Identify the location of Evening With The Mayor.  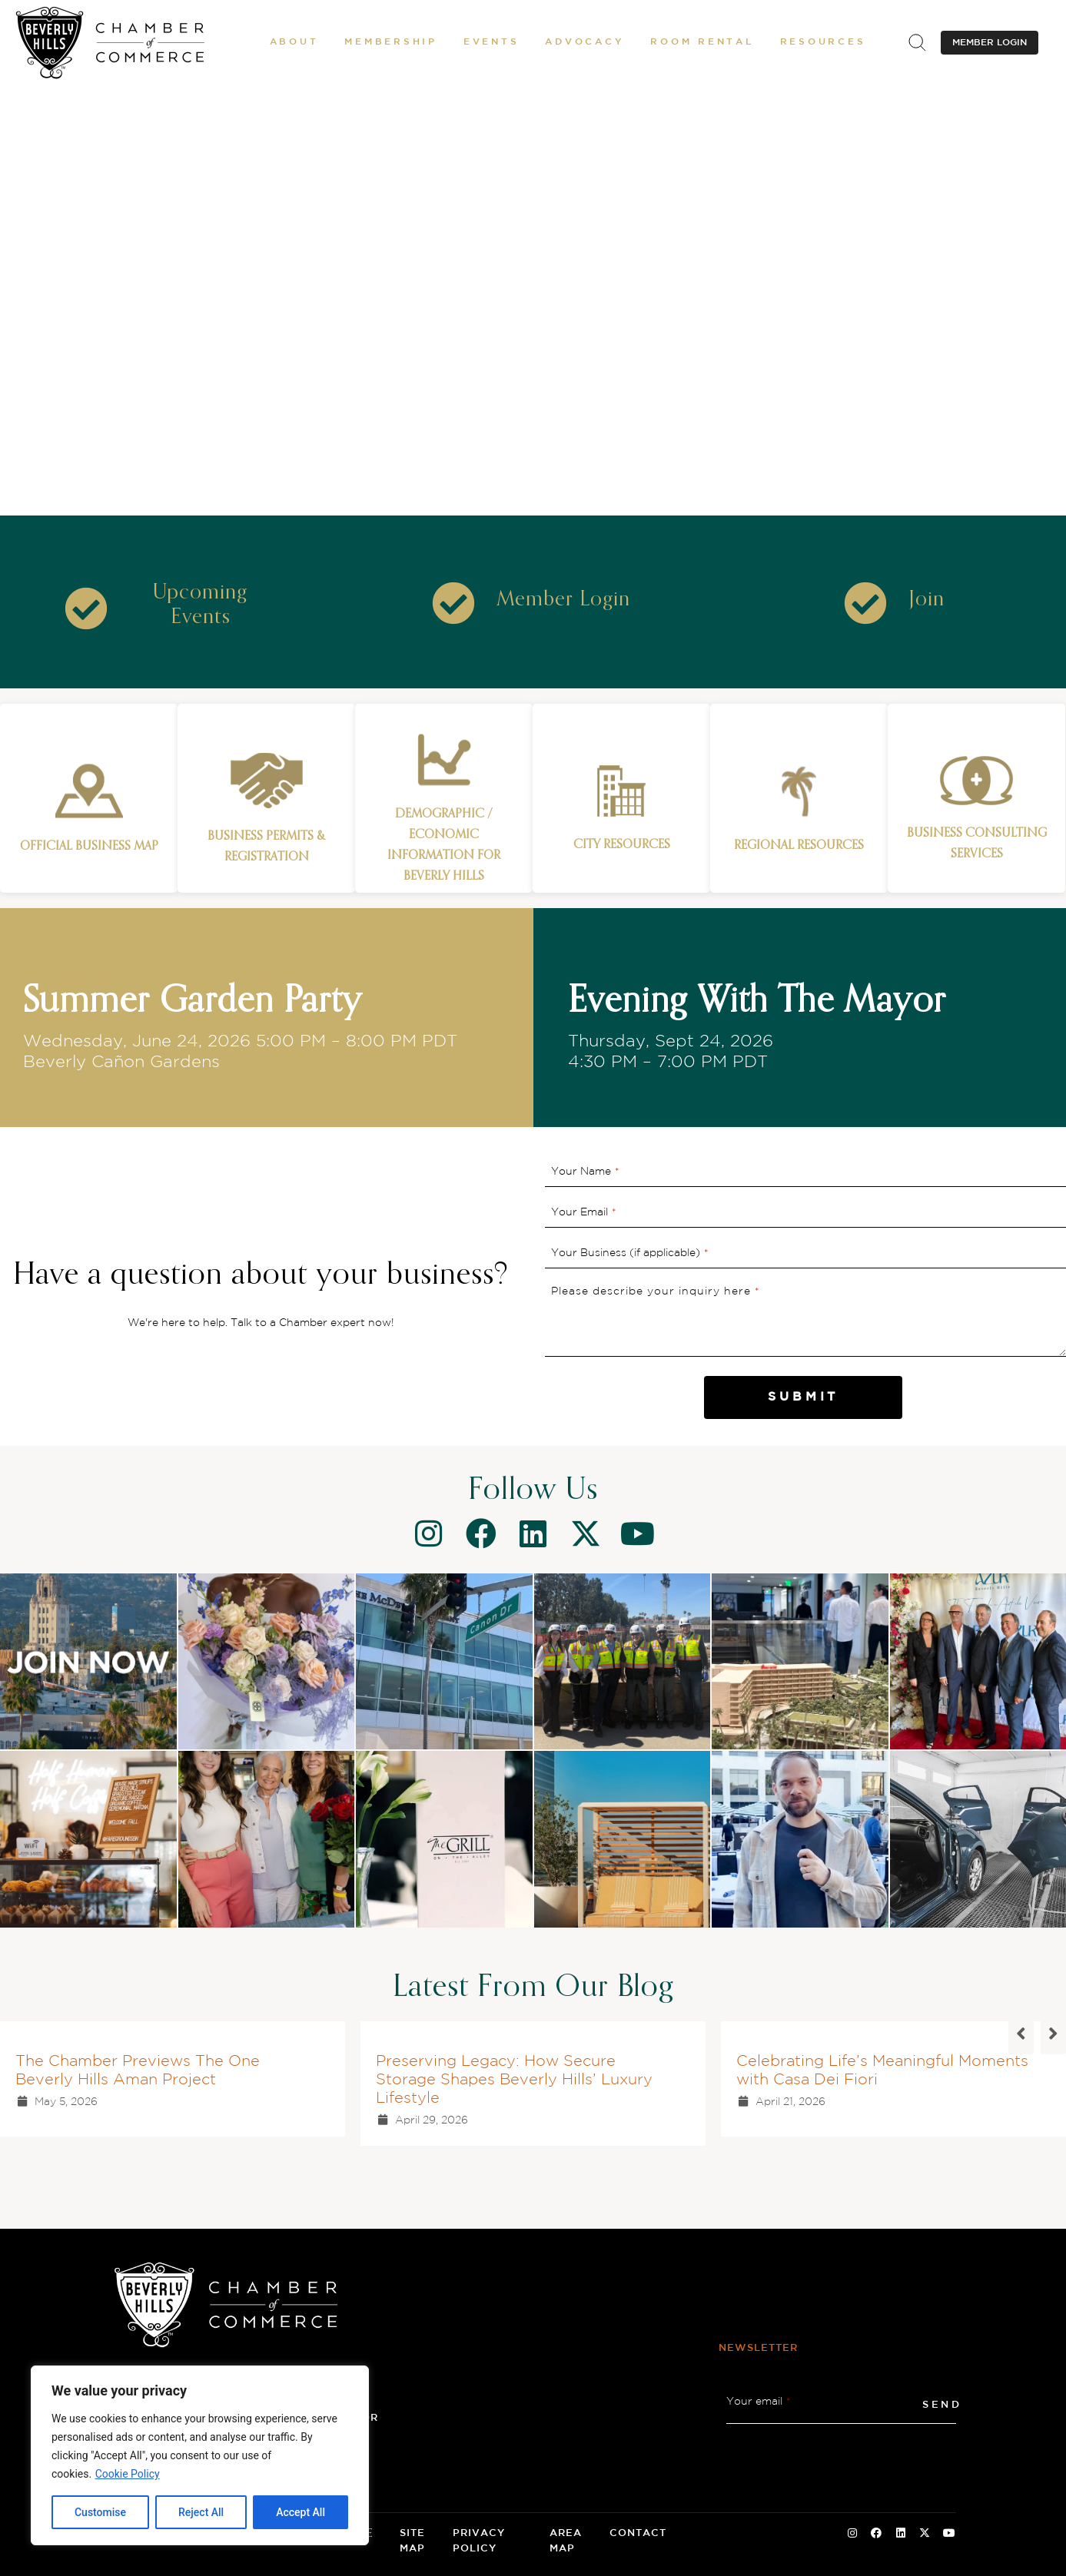
(757, 1002).